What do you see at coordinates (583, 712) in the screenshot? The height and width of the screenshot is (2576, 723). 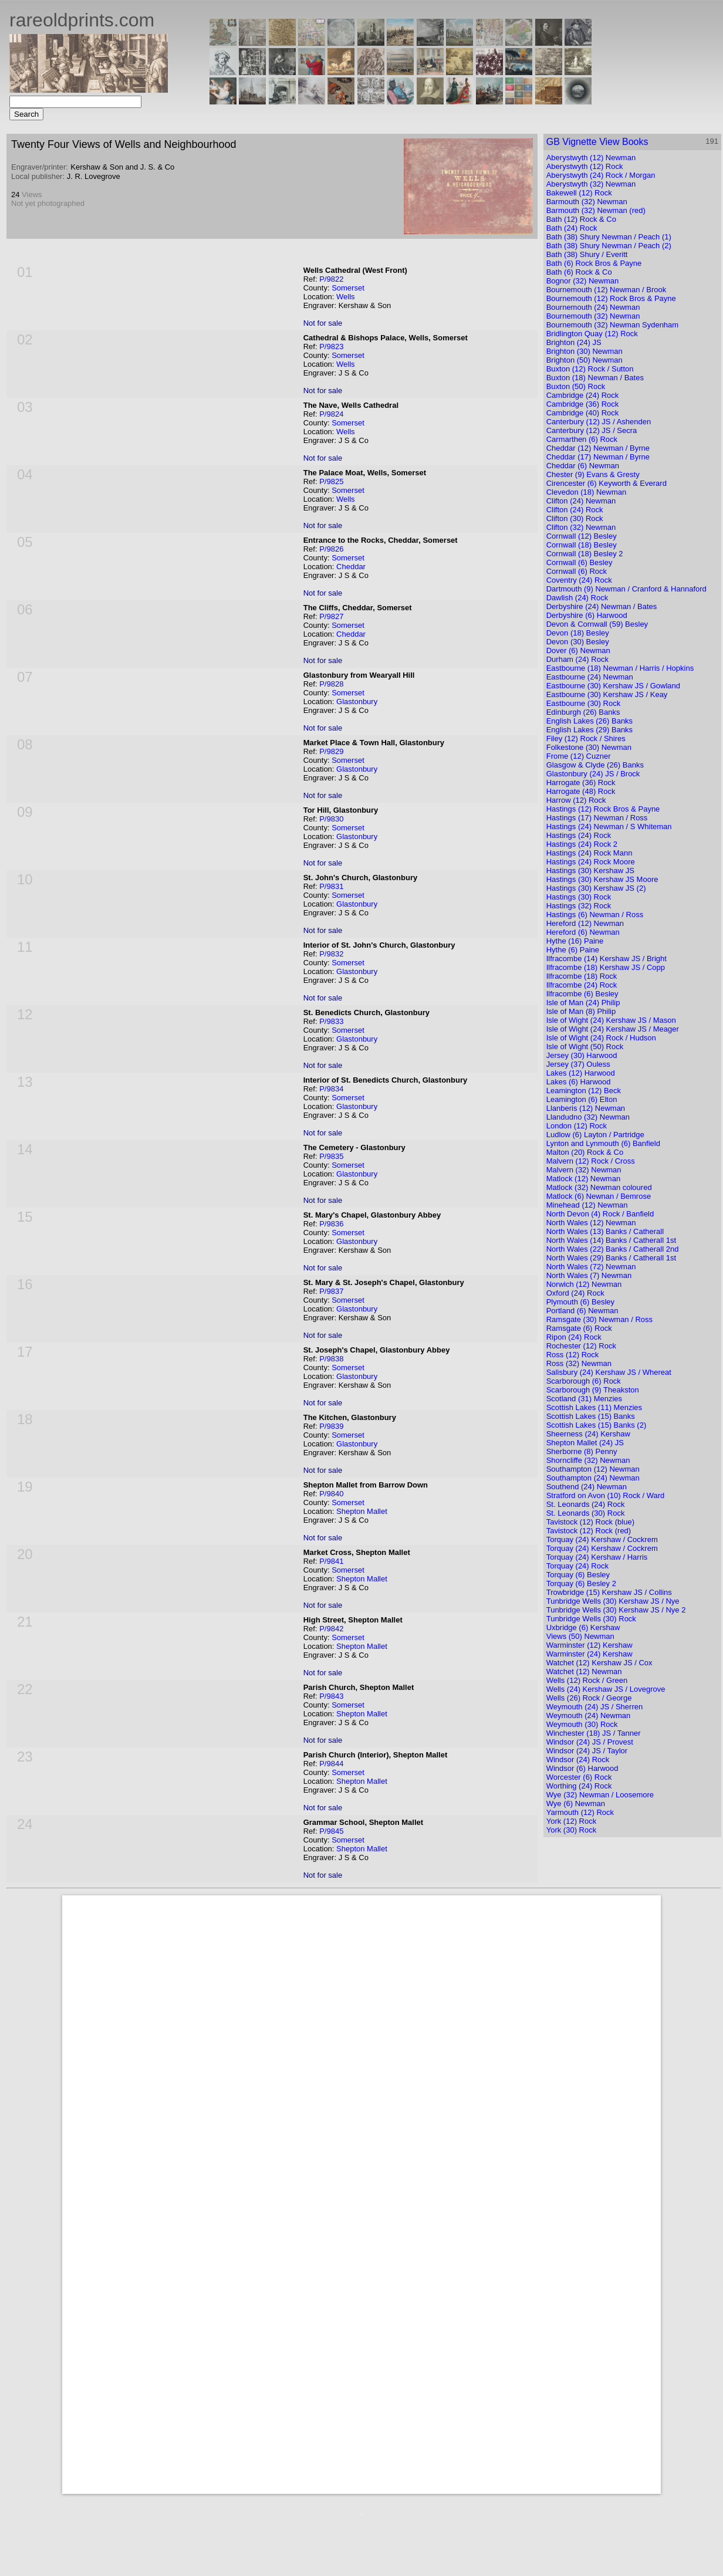 I see `Edinburgh (26) Banks` at bounding box center [583, 712].